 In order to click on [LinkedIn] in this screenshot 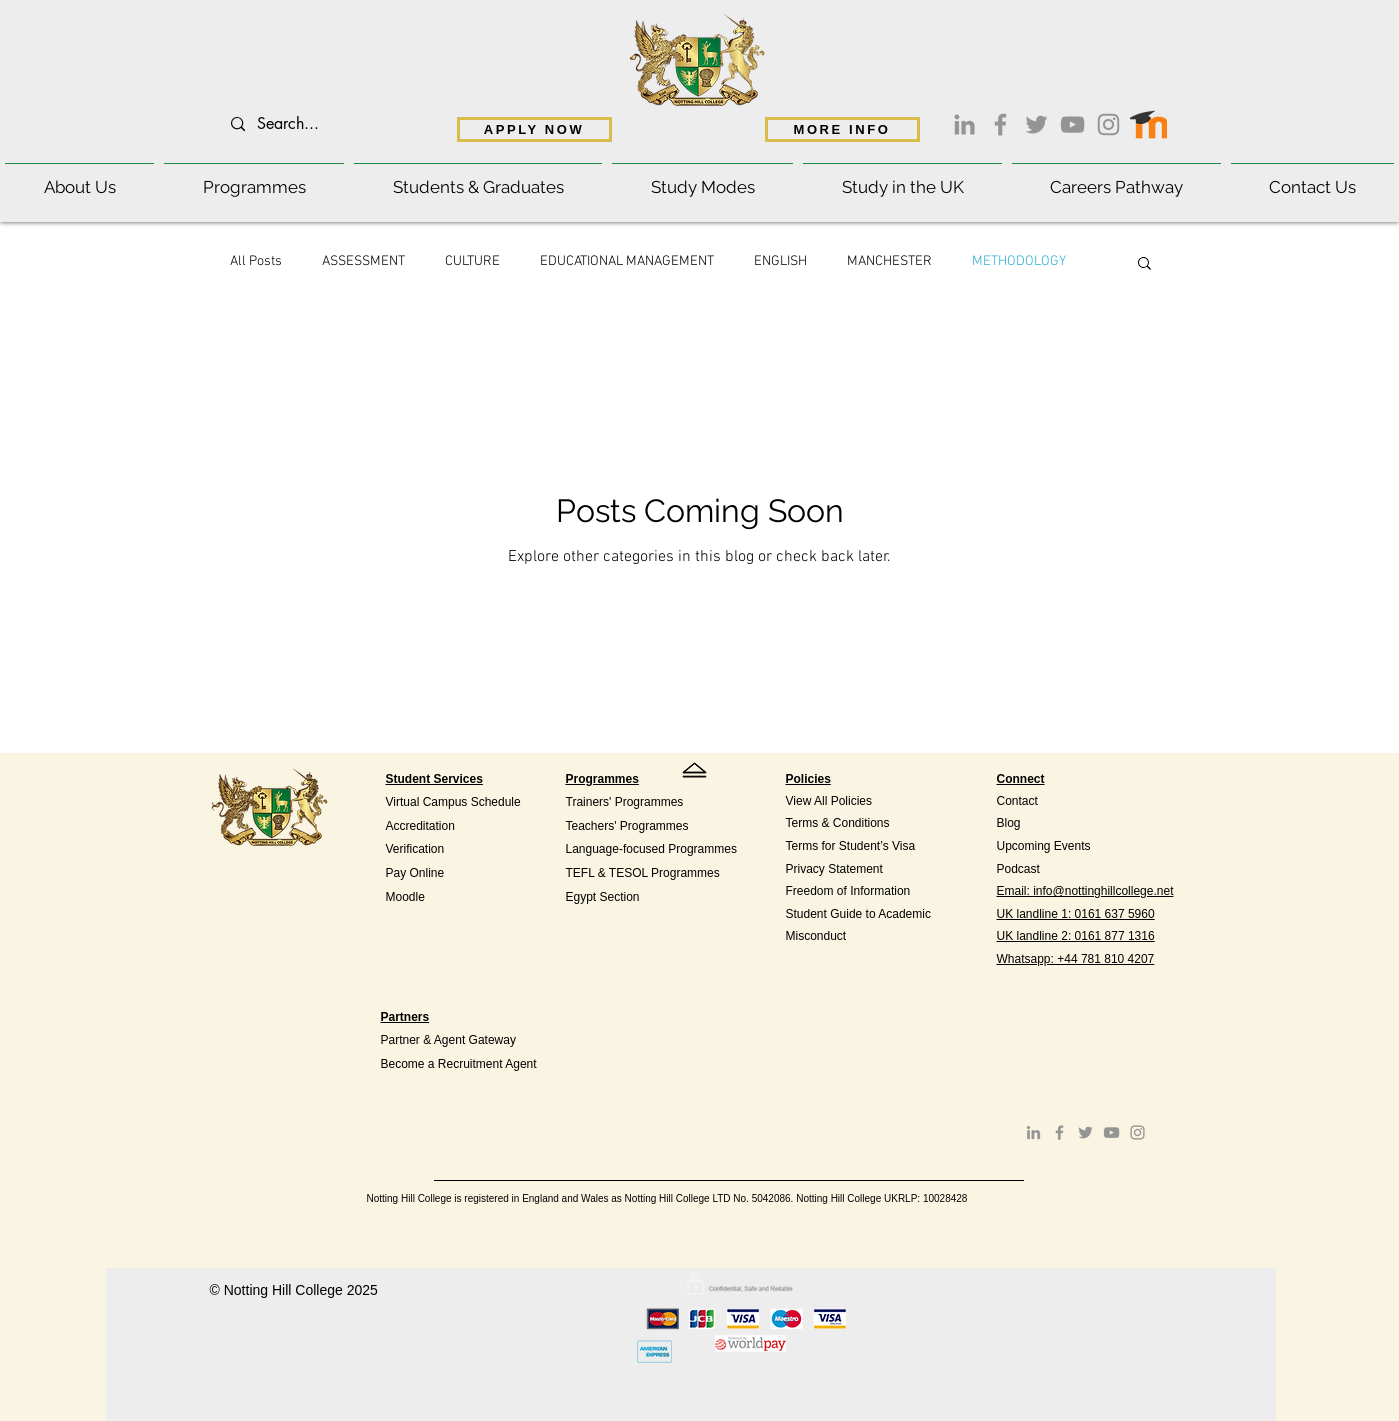, I will do `click(964, 124)`.